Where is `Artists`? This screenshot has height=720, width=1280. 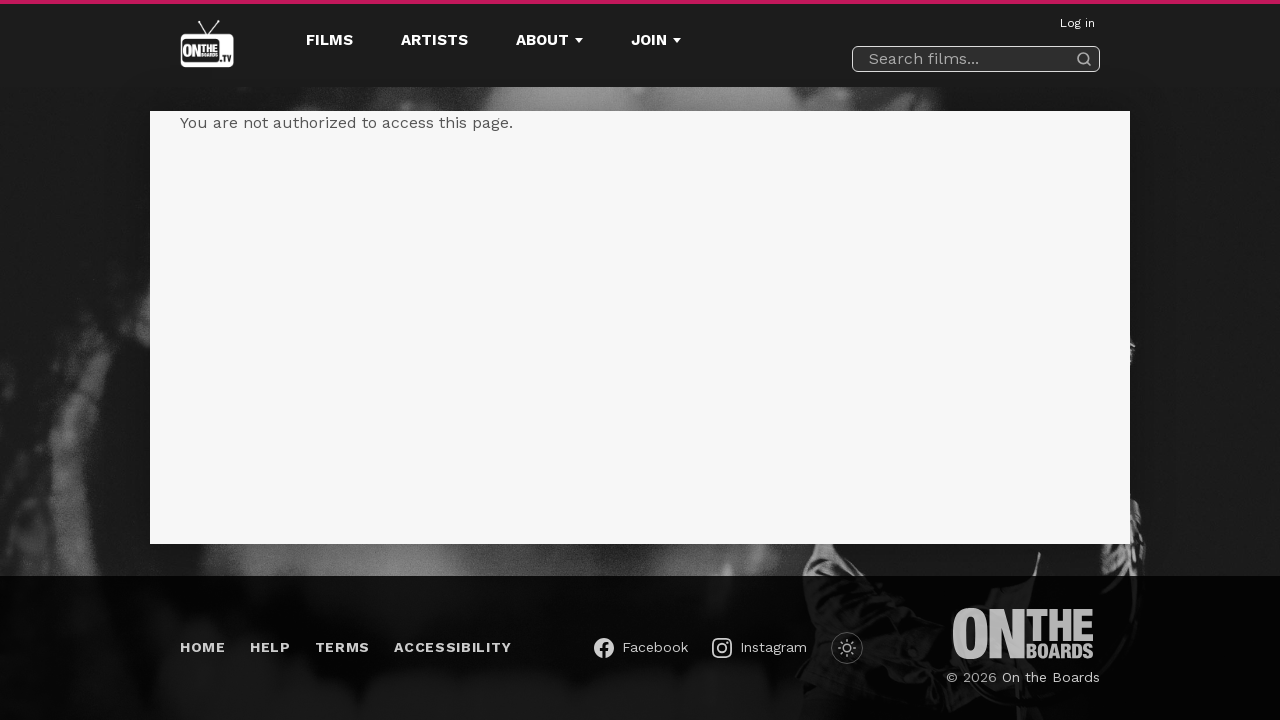
Artists is located at coordinates (434, 40).